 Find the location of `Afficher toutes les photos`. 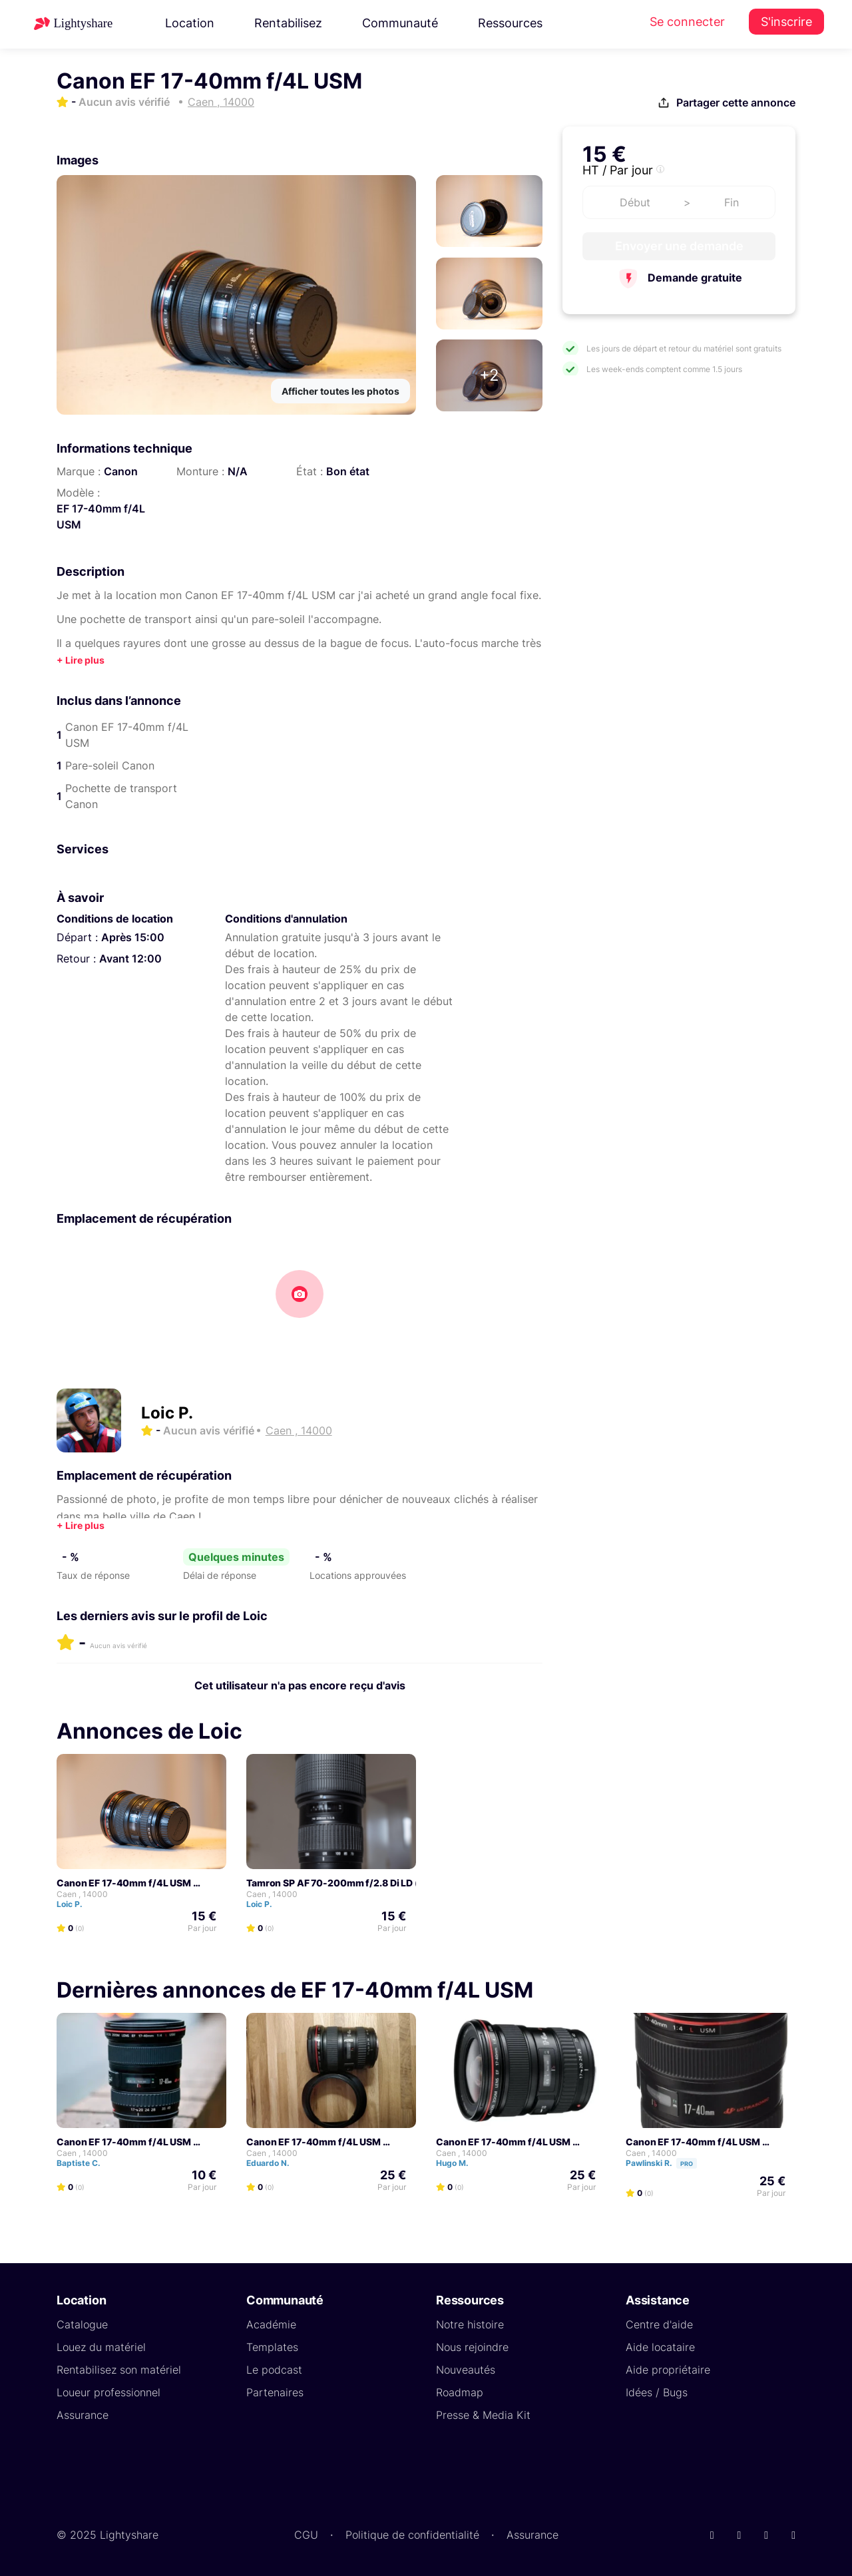

Afficher toutes les photos is located at coordinates (340, 391).